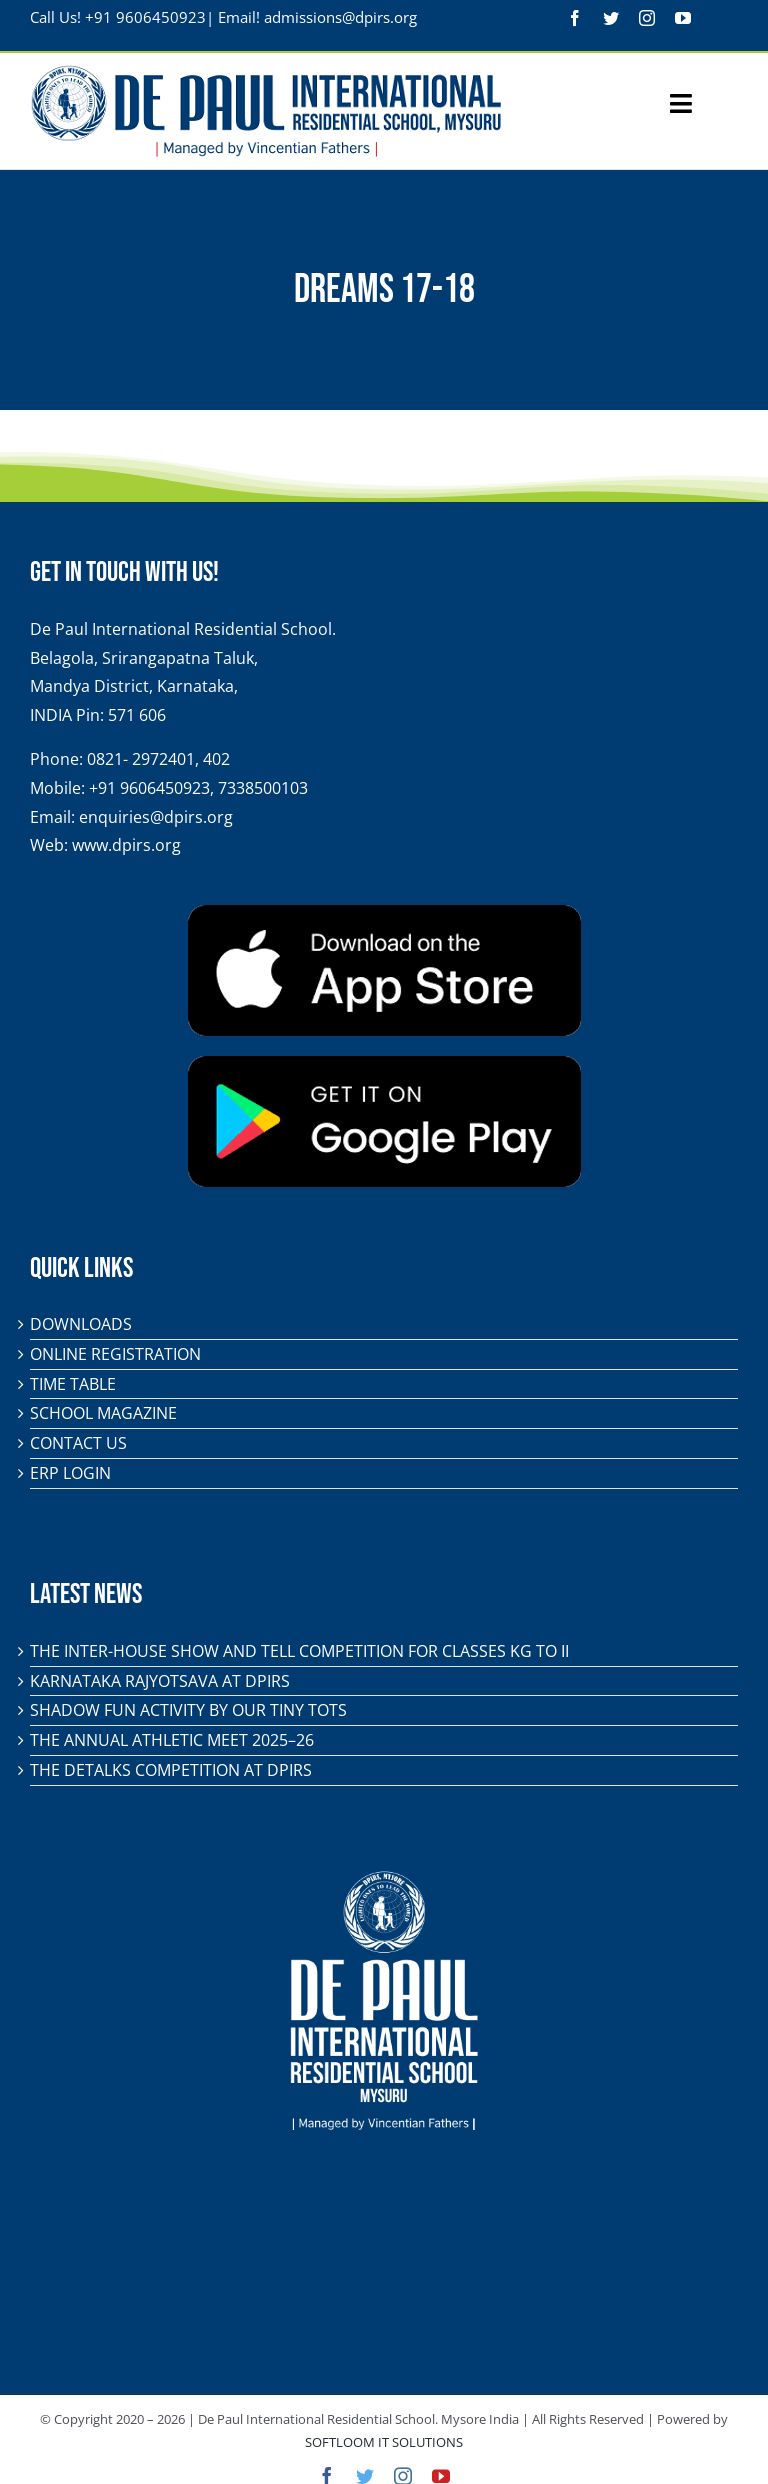 The image size is (768, 2484). What do you see at coordinates (126, 845) in the screenshot?
I see `www.dpirs.org` at bounding box center [126, 845].